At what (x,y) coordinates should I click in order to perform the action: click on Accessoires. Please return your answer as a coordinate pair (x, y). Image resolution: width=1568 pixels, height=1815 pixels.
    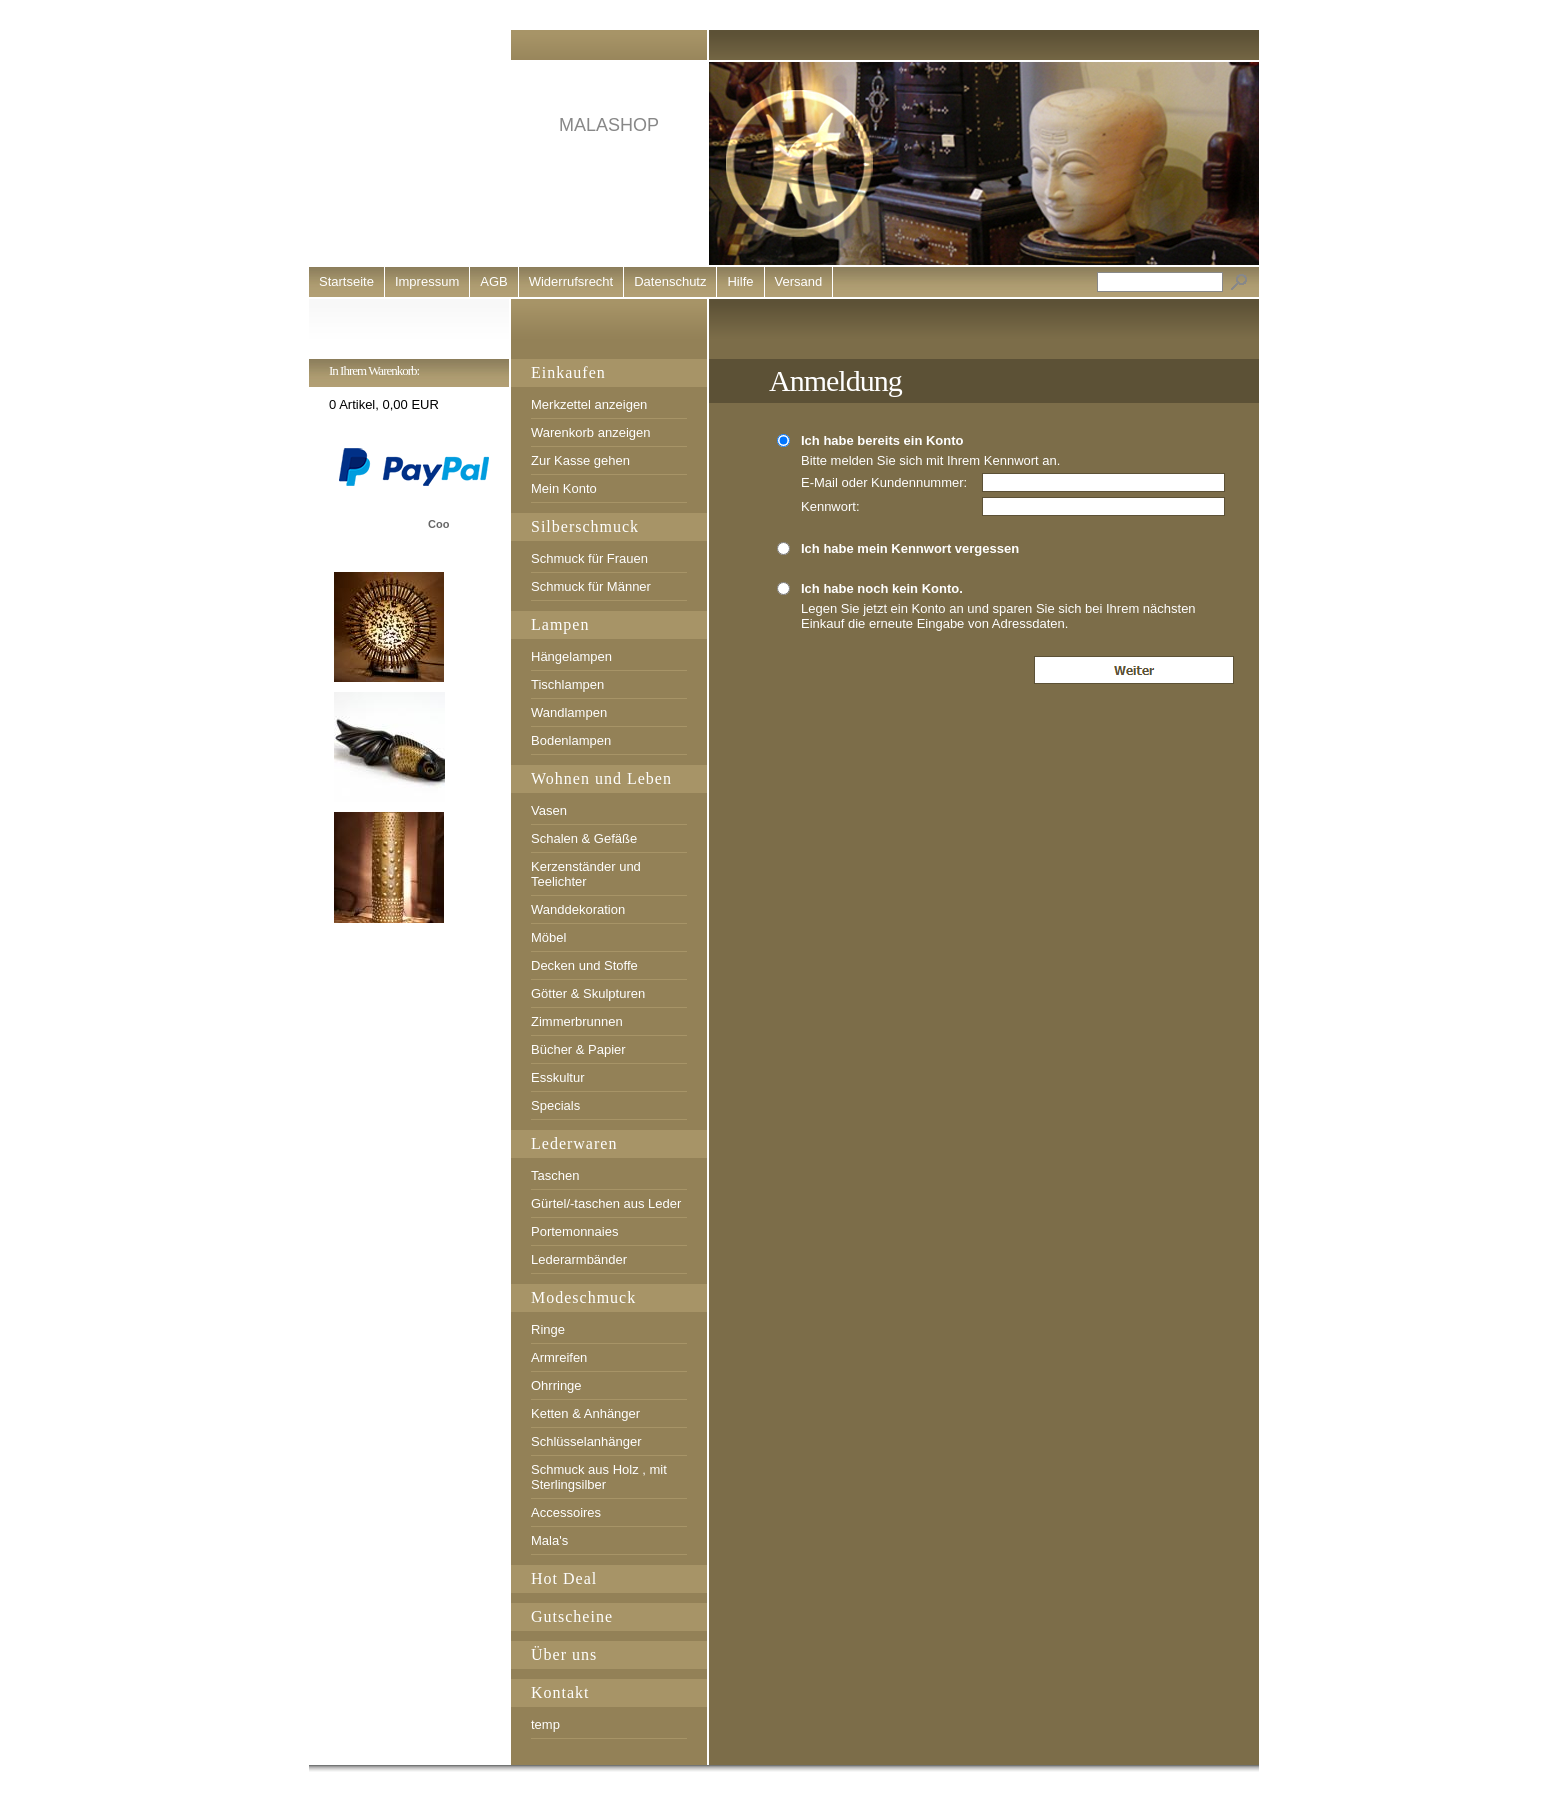
    Looking at the image, I should click on (566, 1512).